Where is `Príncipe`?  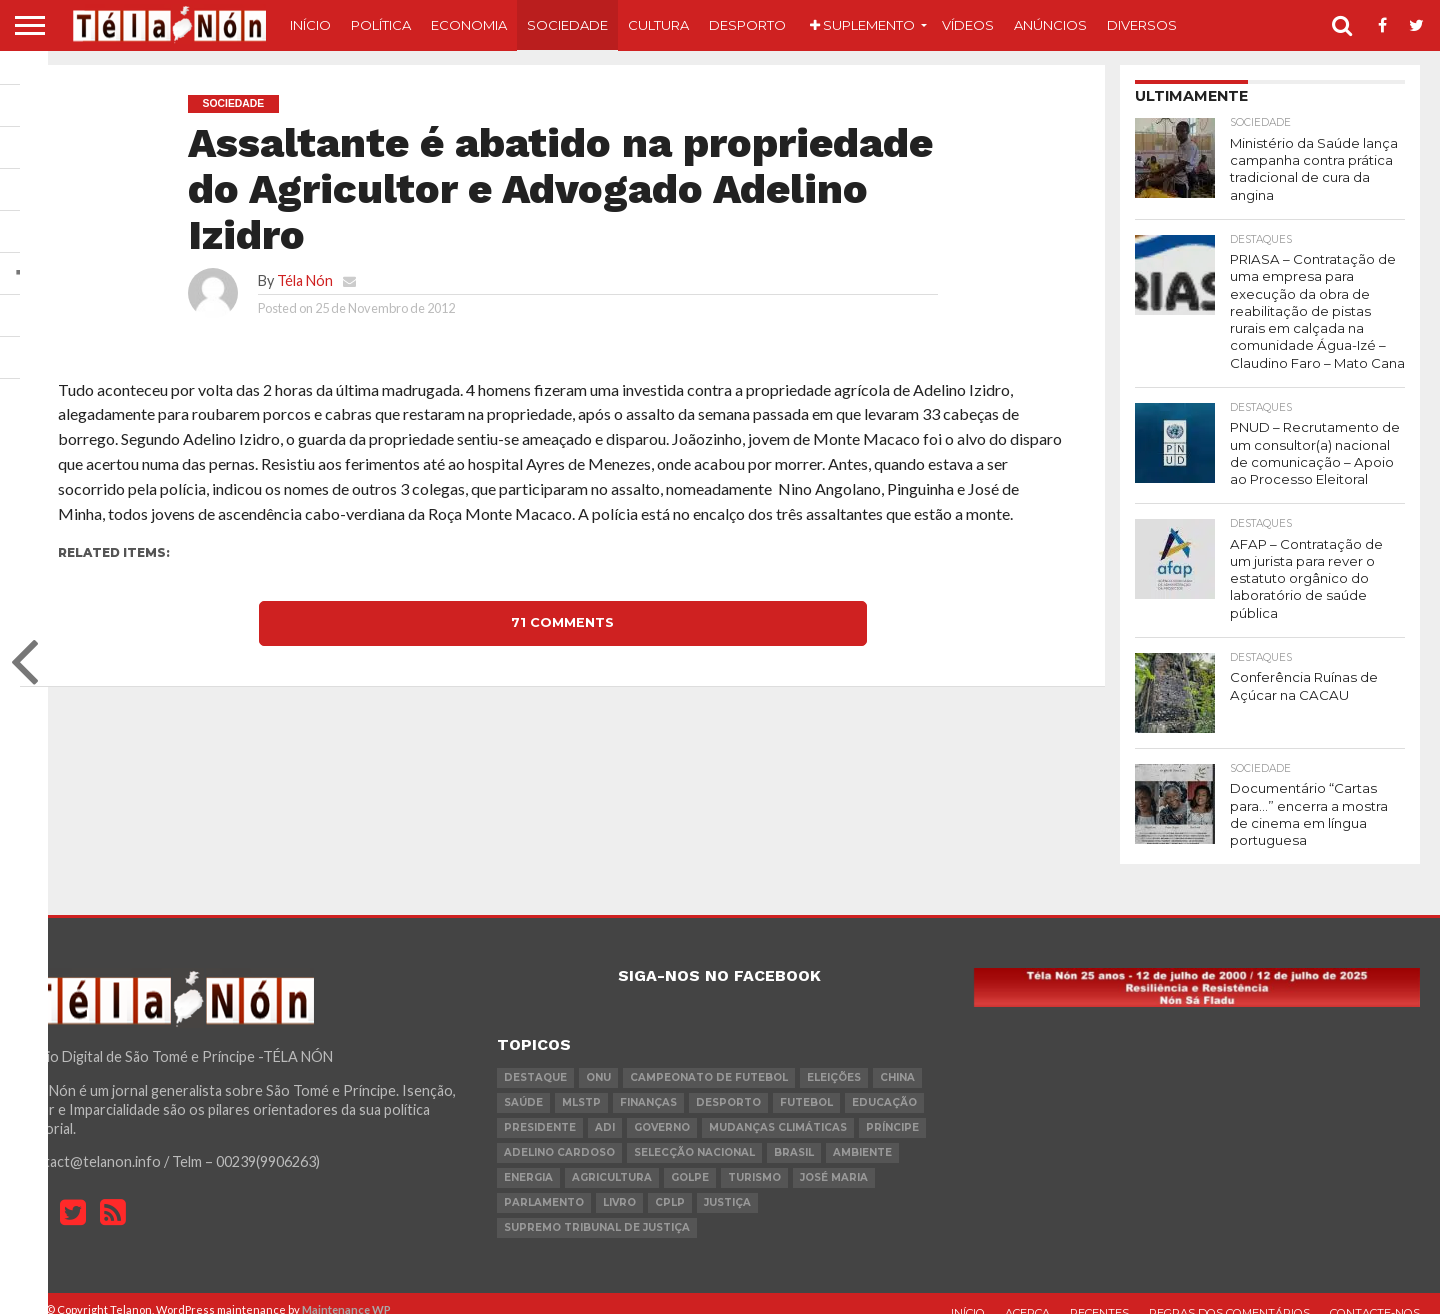 Príncipe is located at coordinates (892, 1112).